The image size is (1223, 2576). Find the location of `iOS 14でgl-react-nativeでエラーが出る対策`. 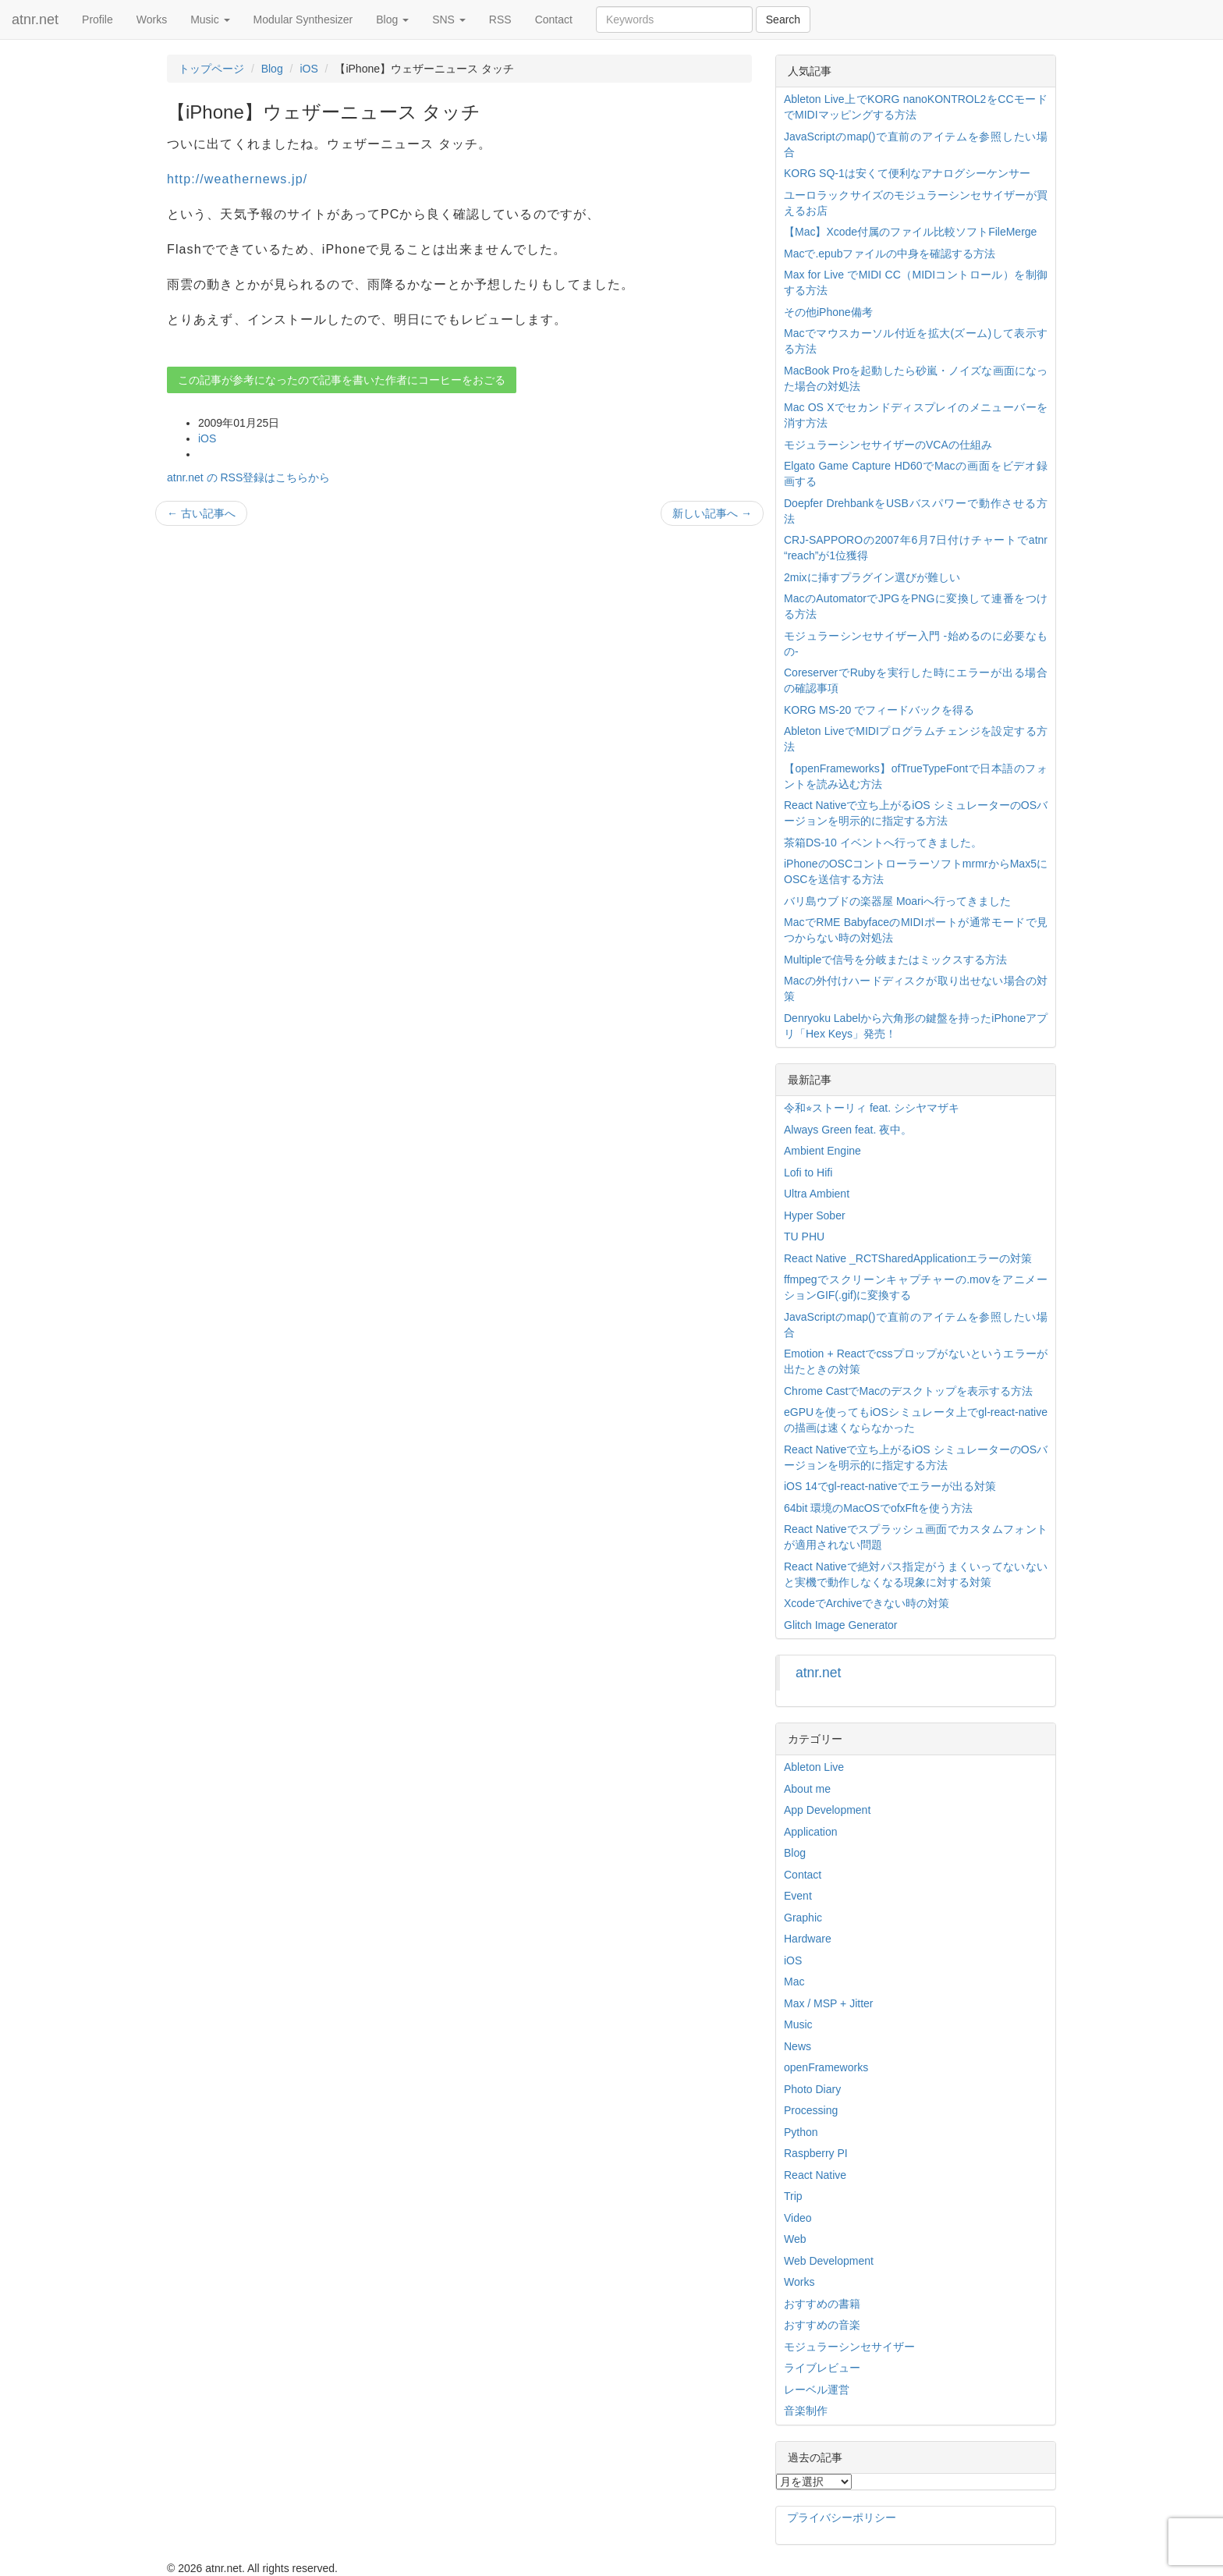

iOS 14でgl-react-nativeでエラーが出る対策 is located at coordinates (890, 1486).